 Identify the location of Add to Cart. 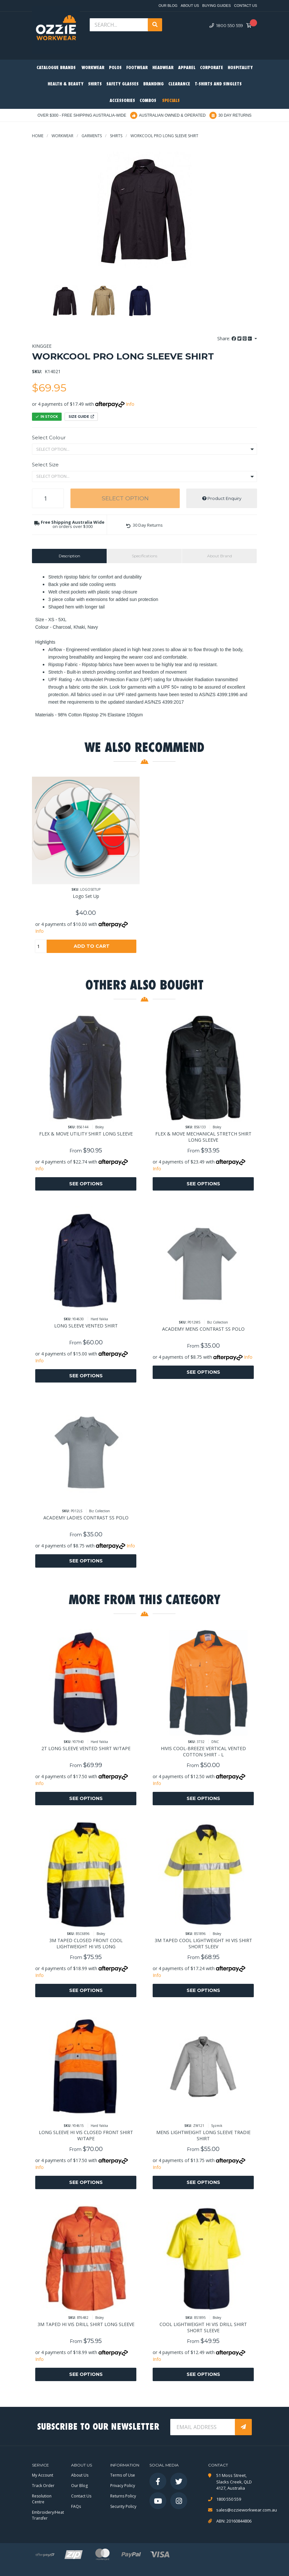
(92, 946).